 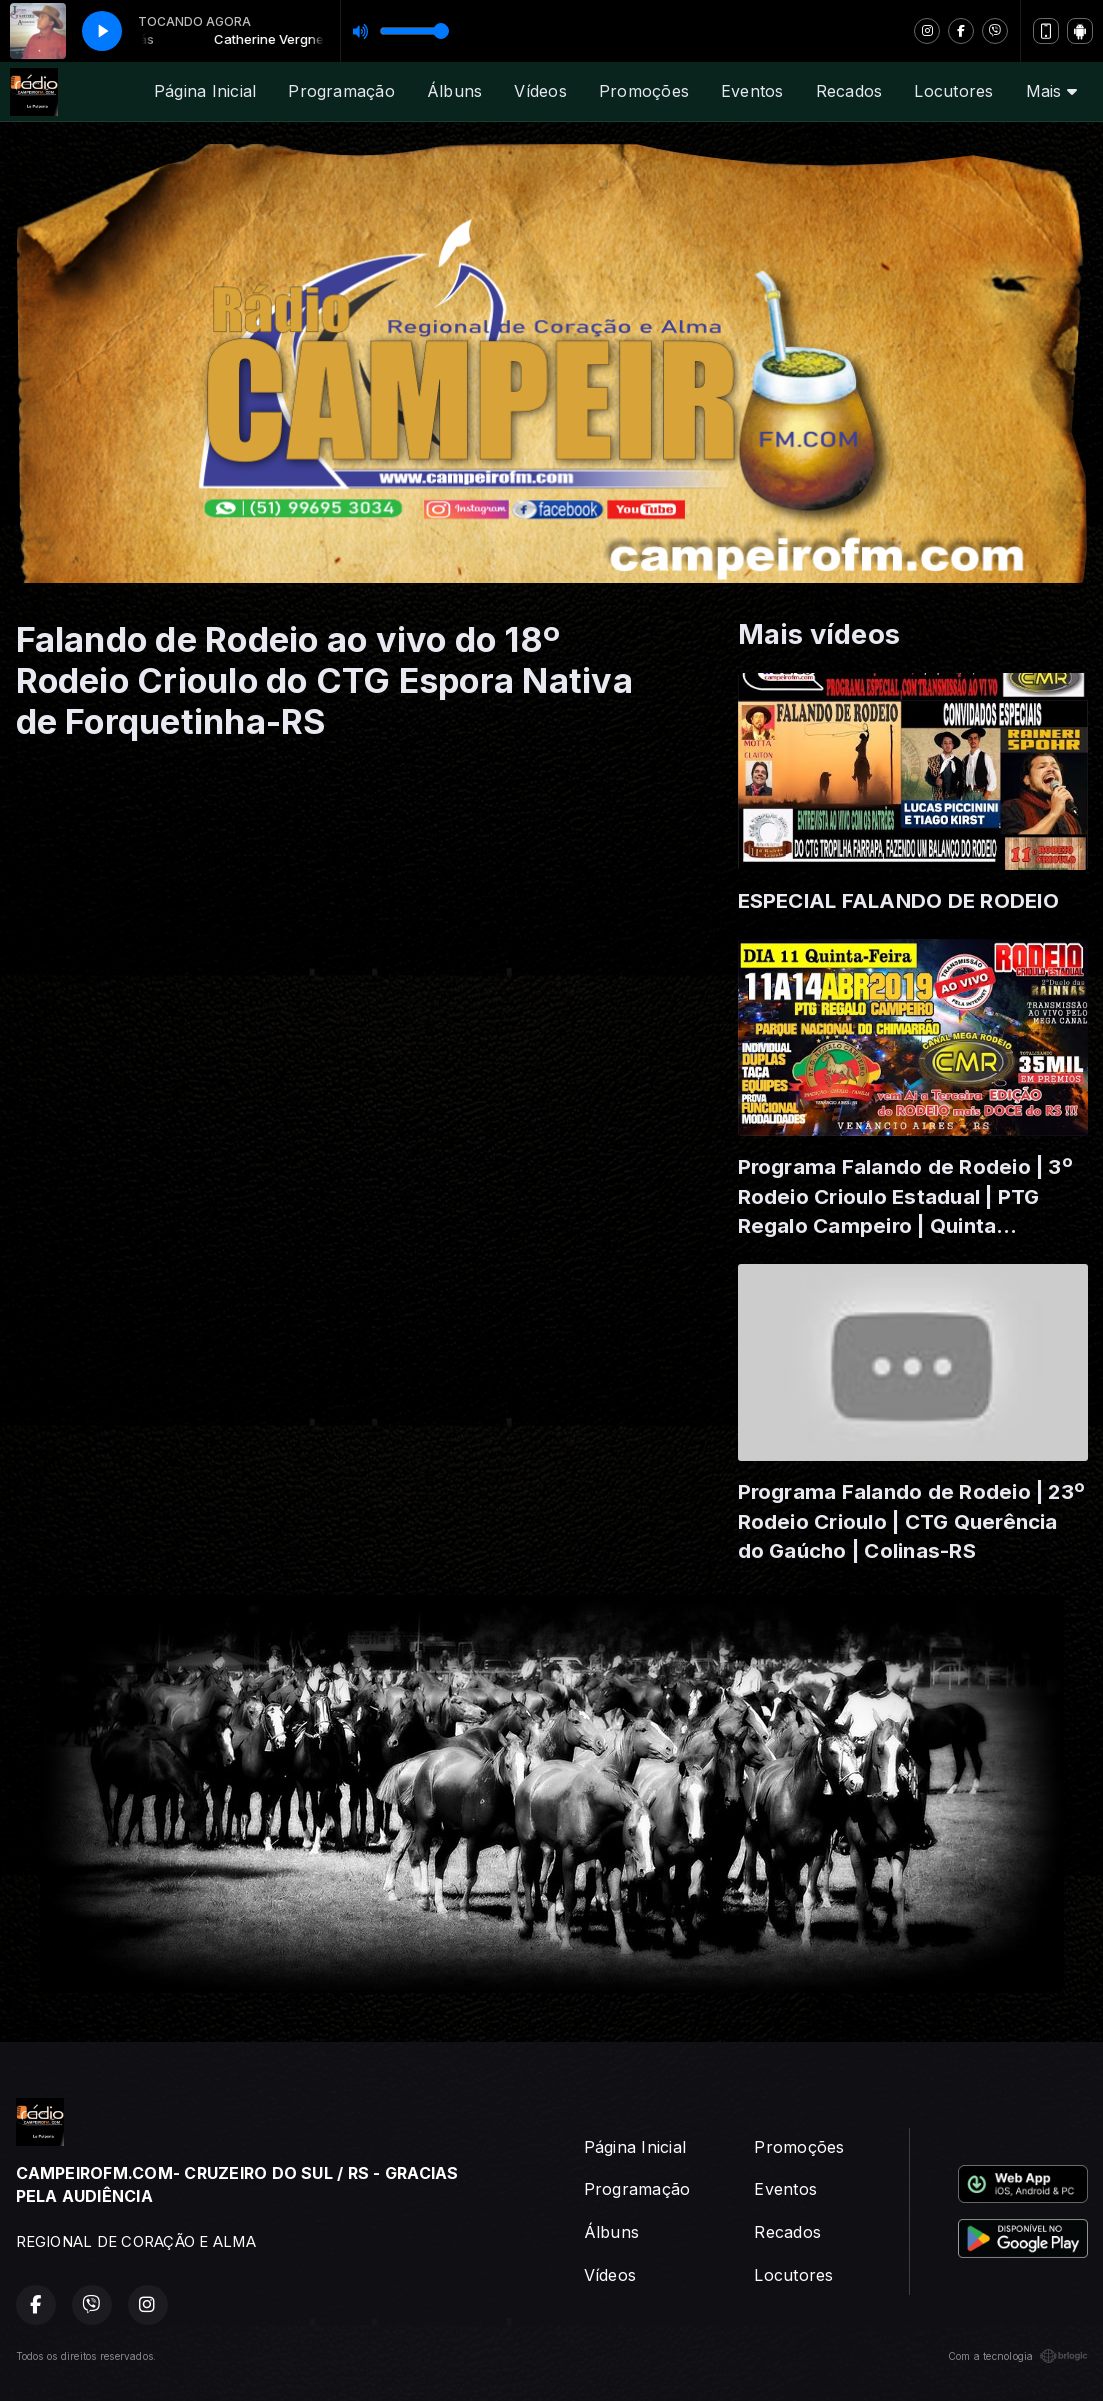 What do you see at coordinates (1018, 2356) in the screenshot?
I see `Com a tecnologia` at bounding box center [1018, 2356].